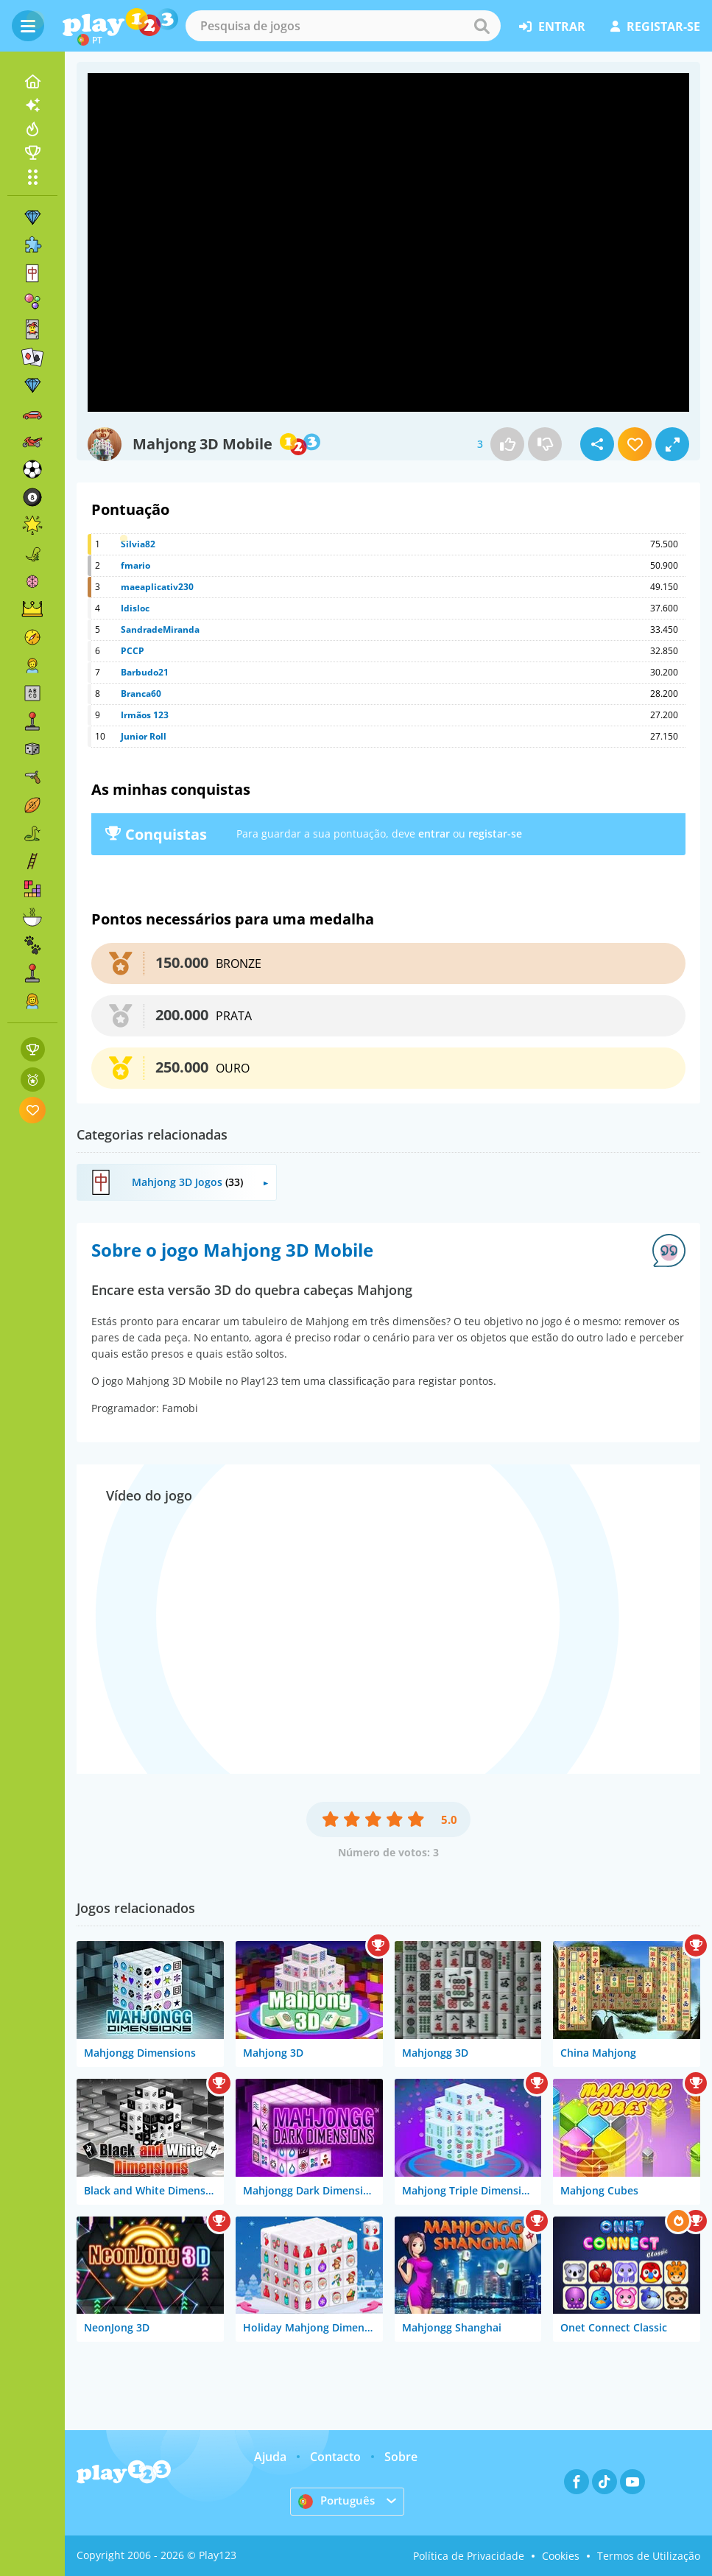  What do you see at coordinates (138, 544) in the screenshot?
I see `Silvia82` at bounding box center [138, 544].